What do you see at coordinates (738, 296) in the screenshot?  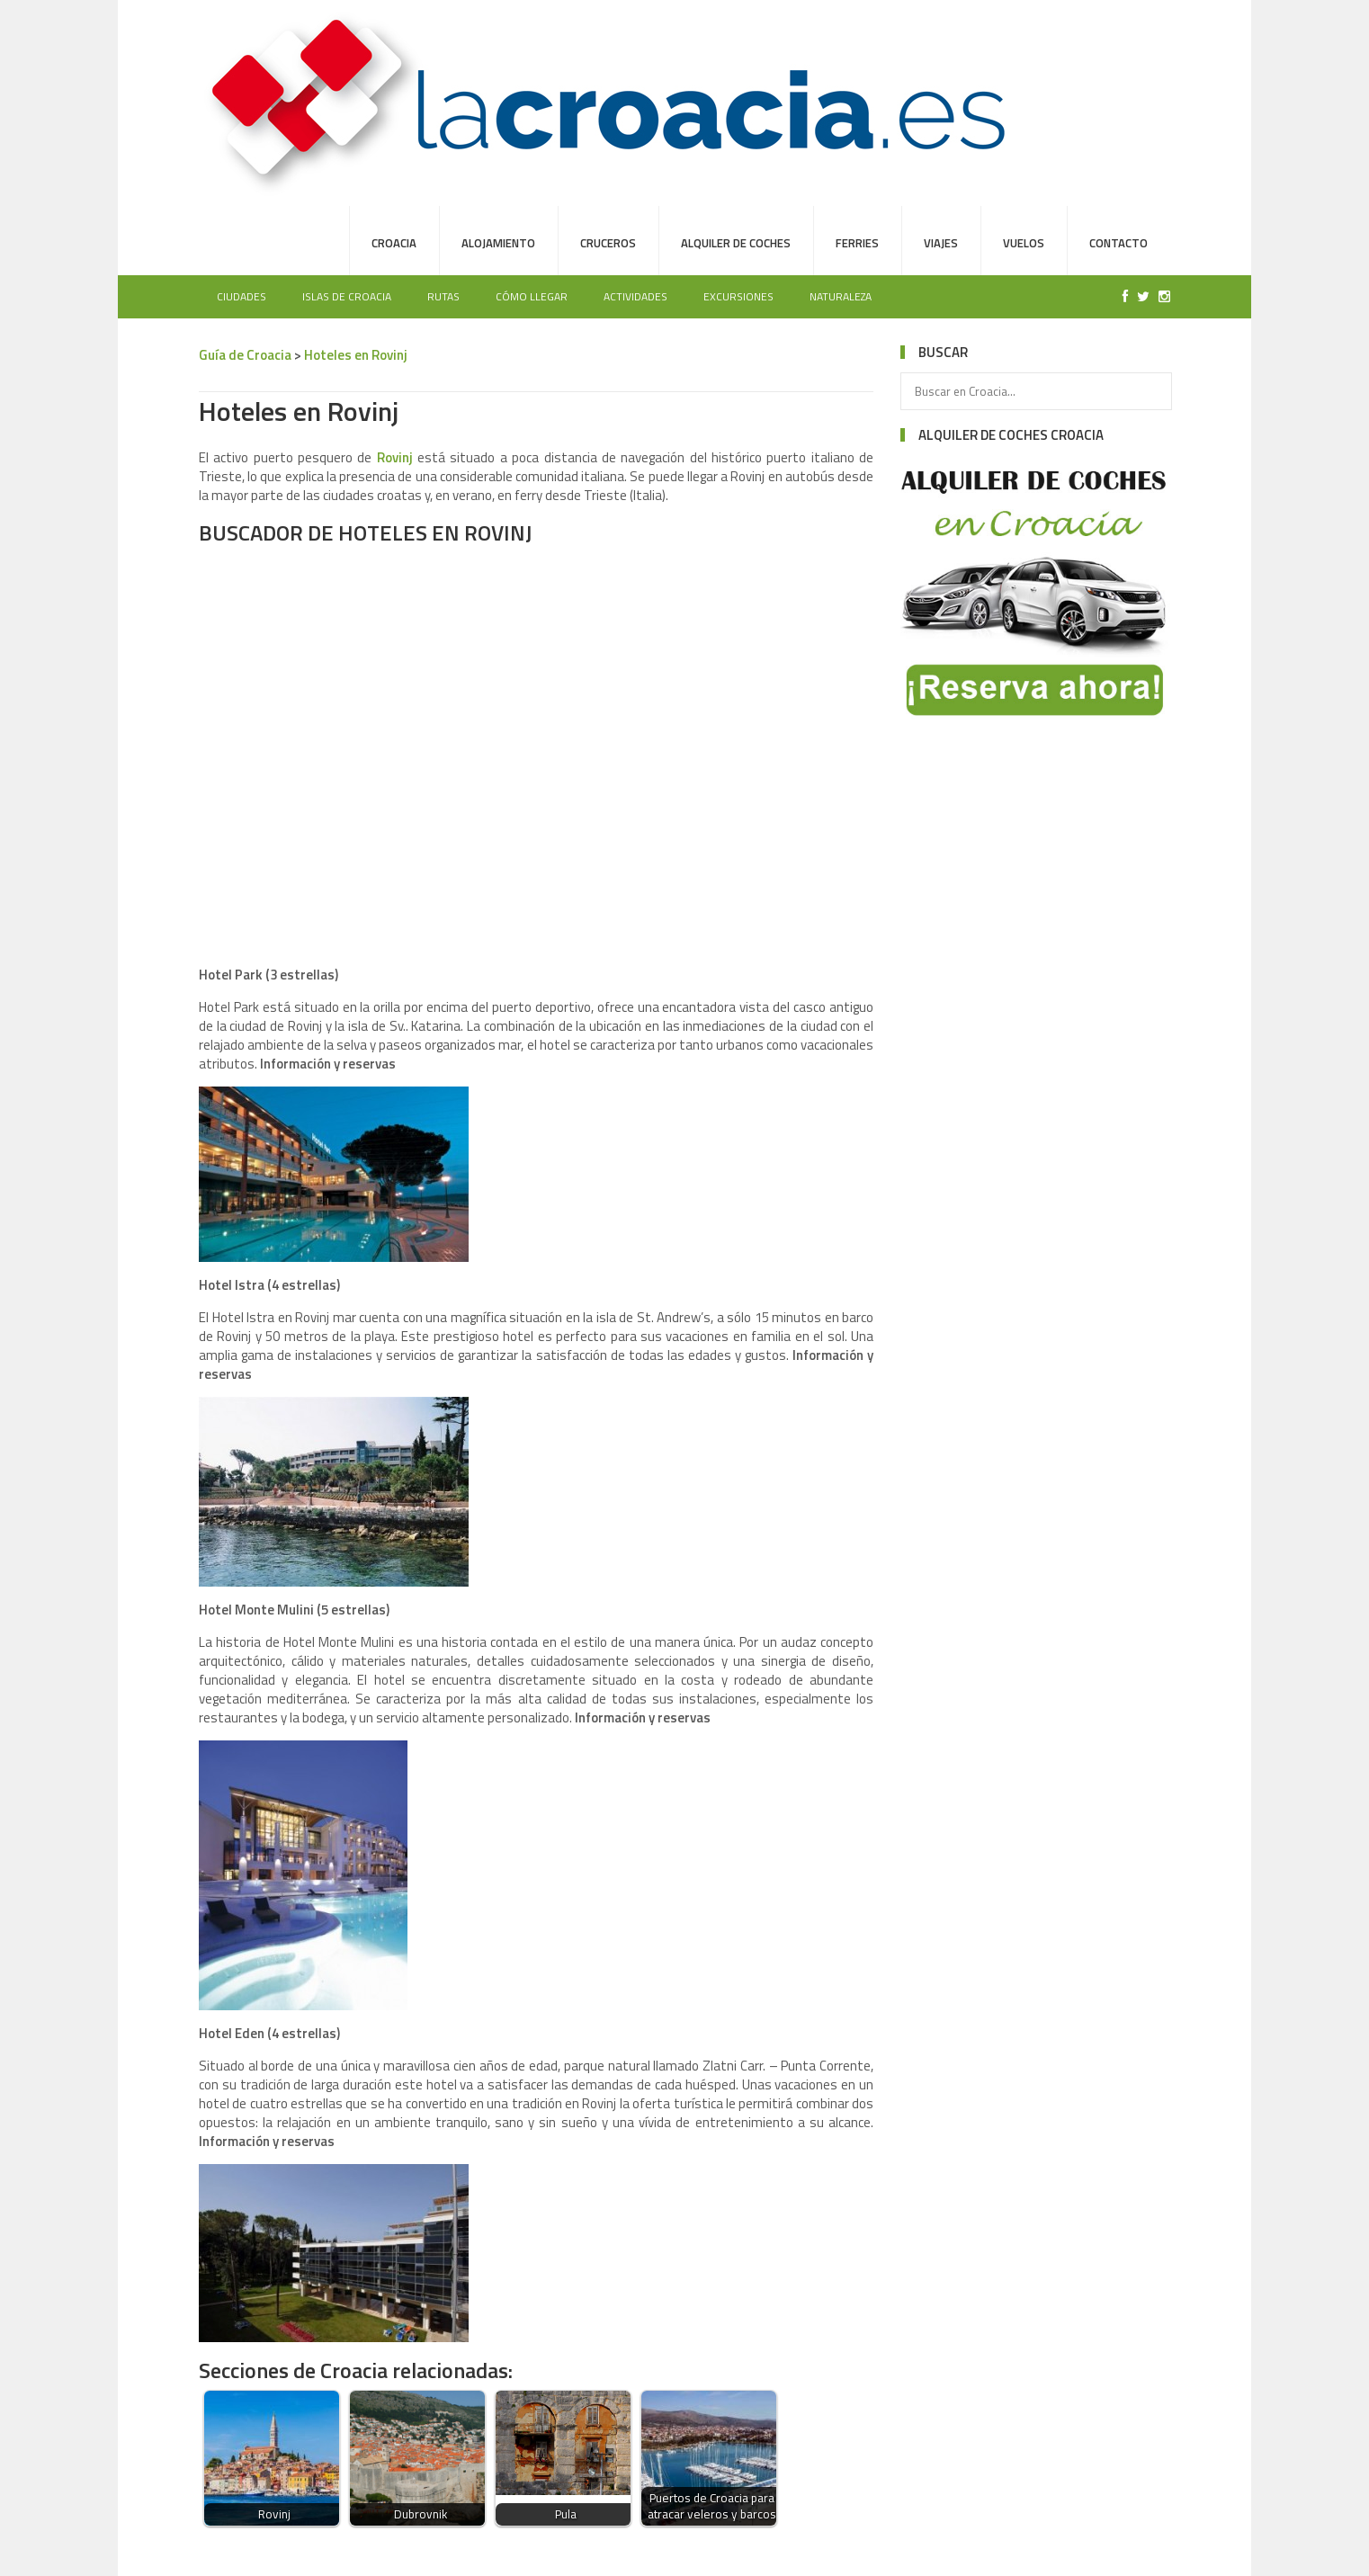 I see `Excursiones` at bounding box center [738, 296].